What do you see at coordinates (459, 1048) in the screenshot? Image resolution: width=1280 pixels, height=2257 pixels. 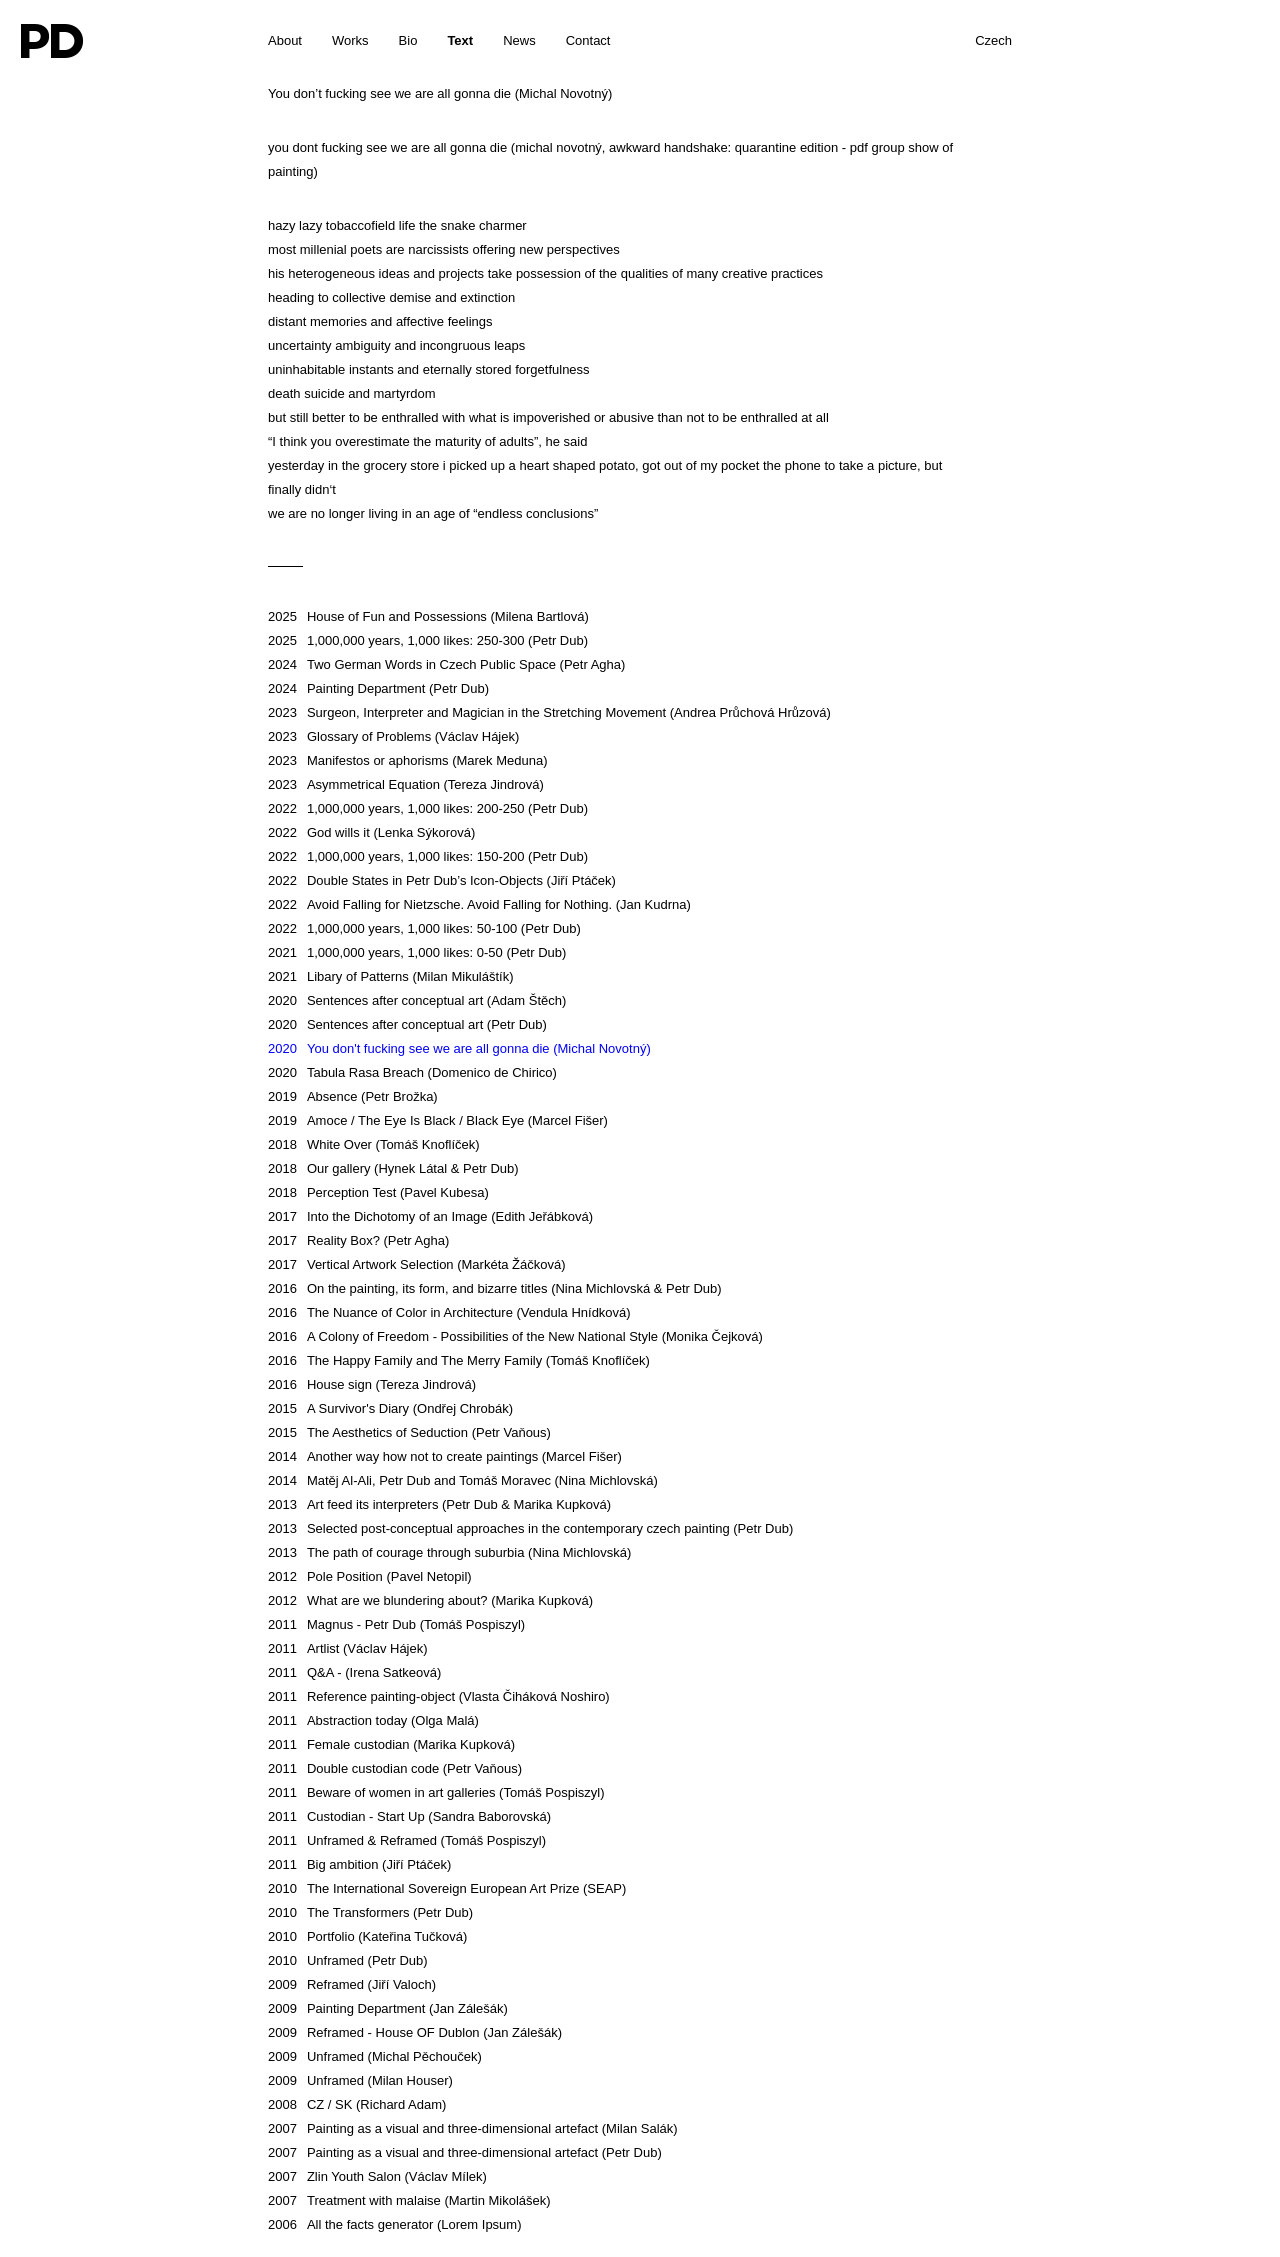 I see `You don't fucking see we are all gonna die (Michal Novotný)` at bounding box center [459, 1048].